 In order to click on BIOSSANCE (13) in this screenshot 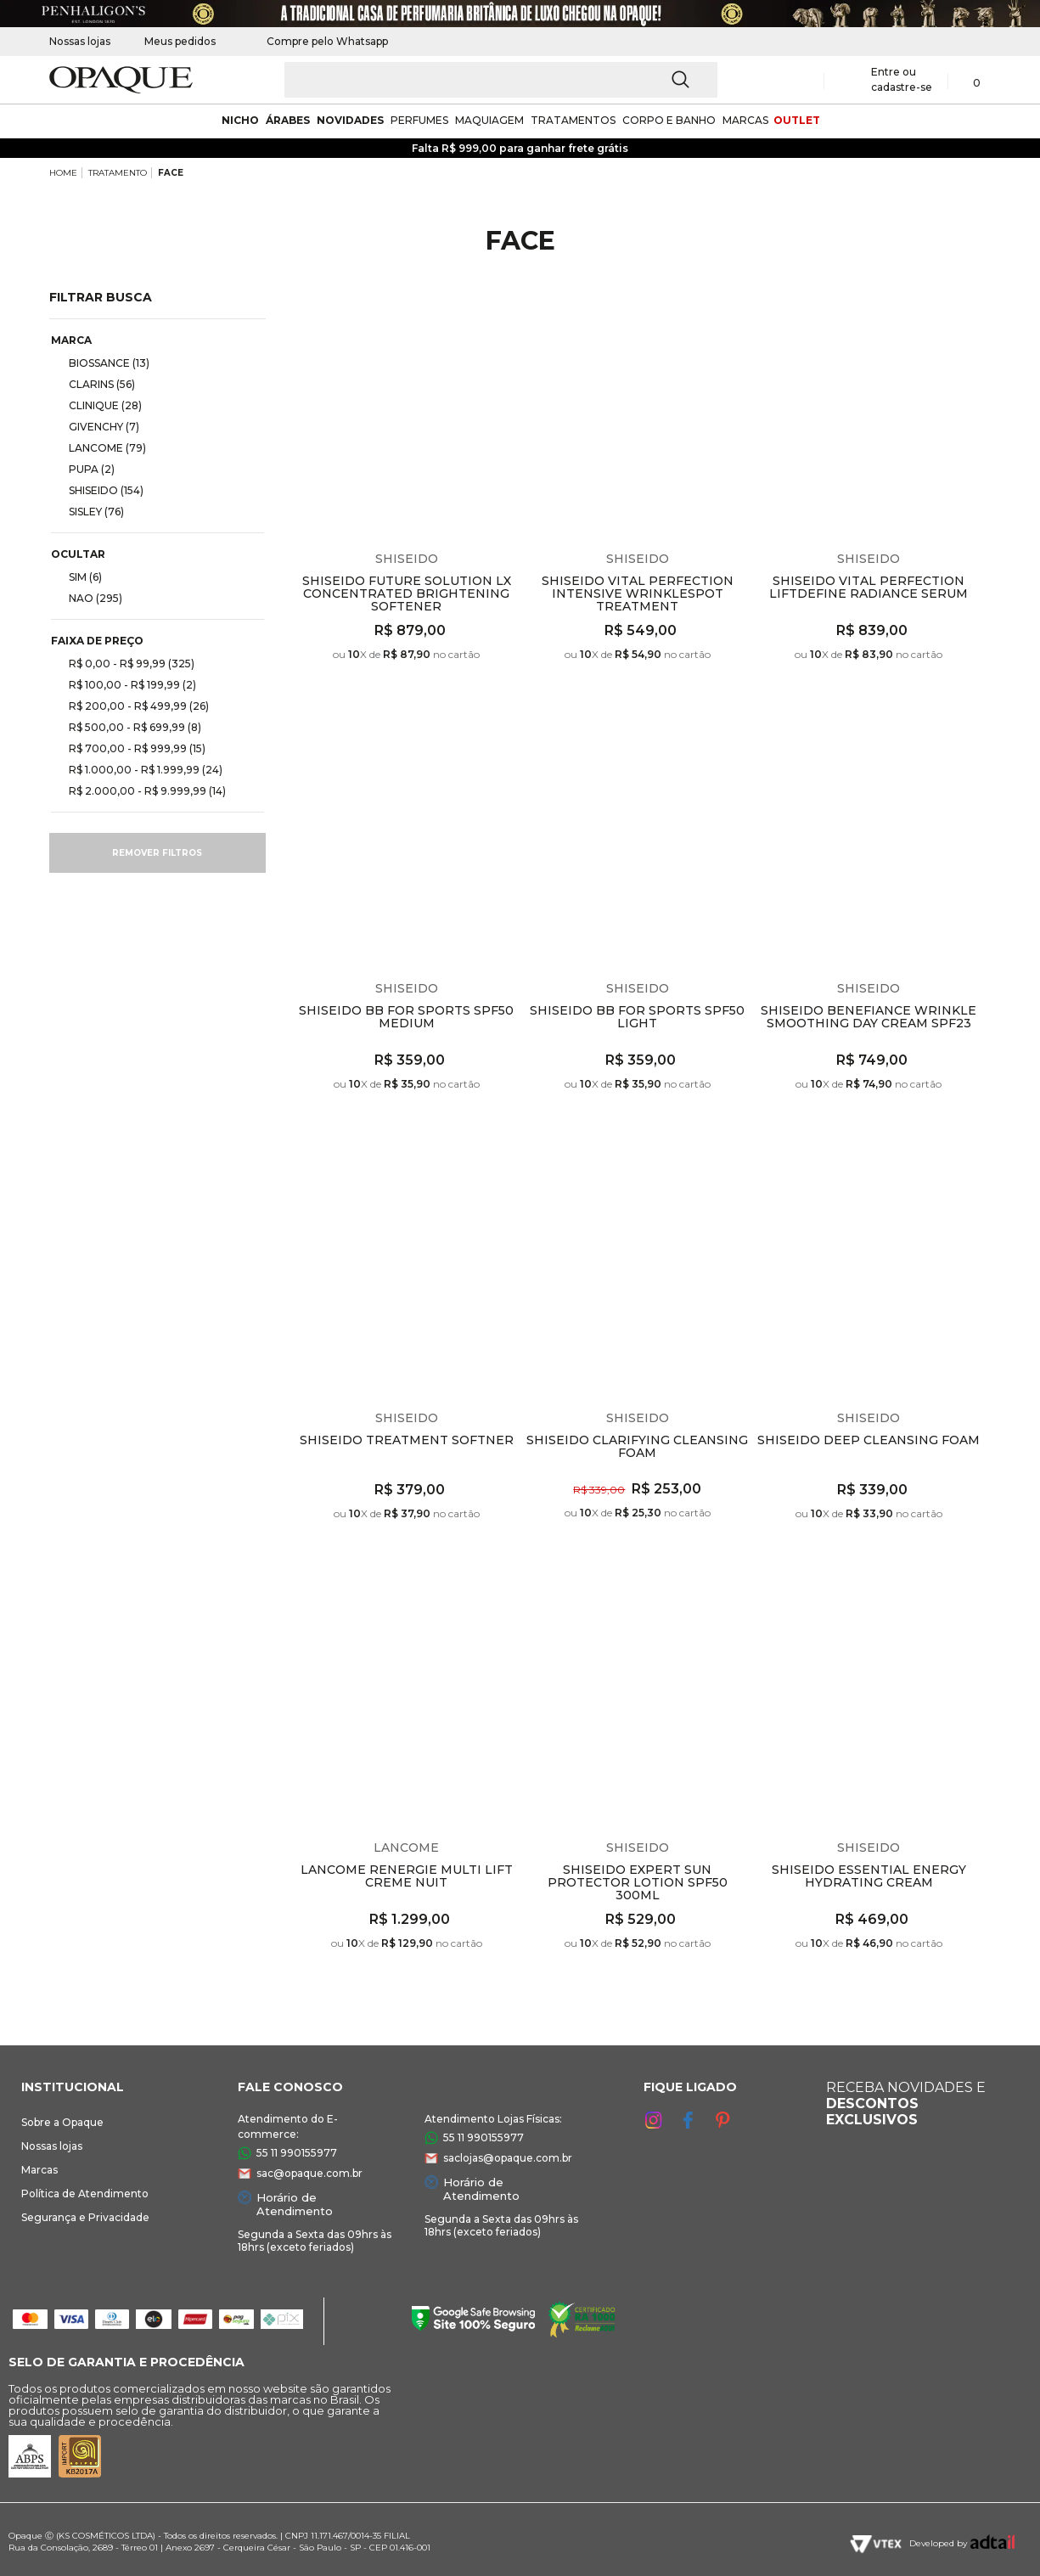, I will do `click(102, 362)`.